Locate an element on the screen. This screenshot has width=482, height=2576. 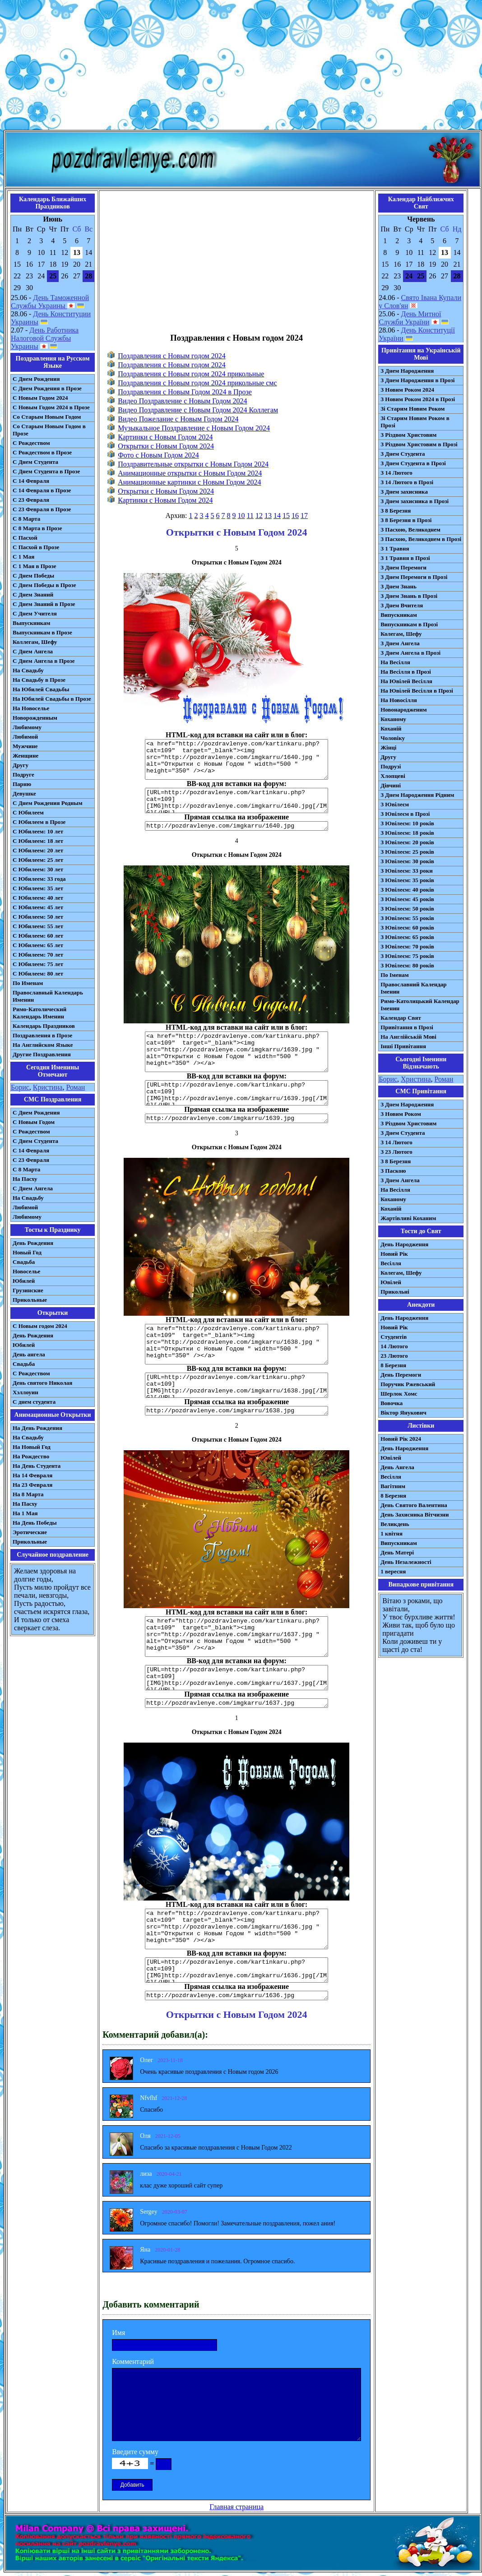
Юбилей is located at coordinates (24, 1280).